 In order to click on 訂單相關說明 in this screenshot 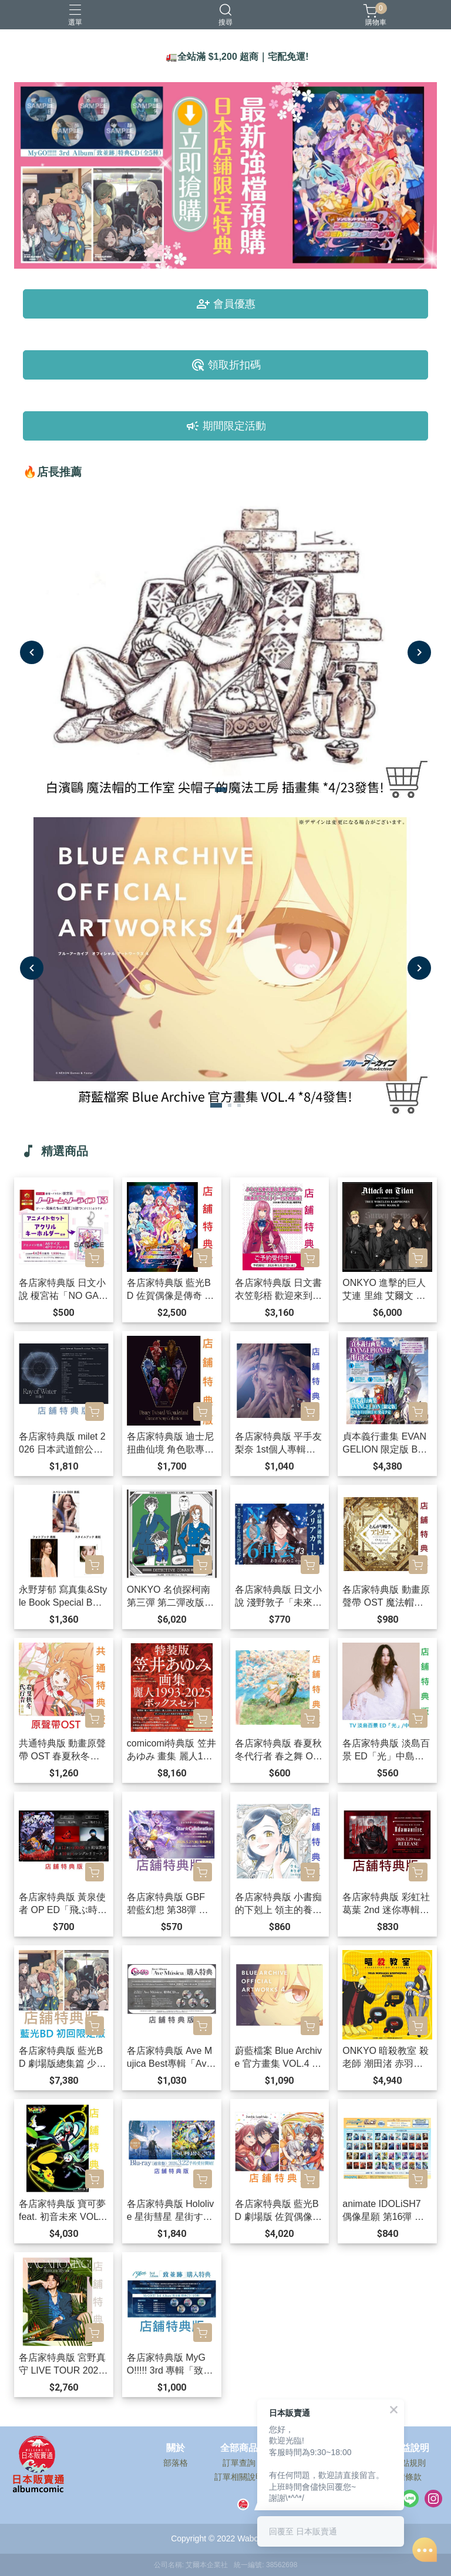, I will do `click(239, 2477)`.